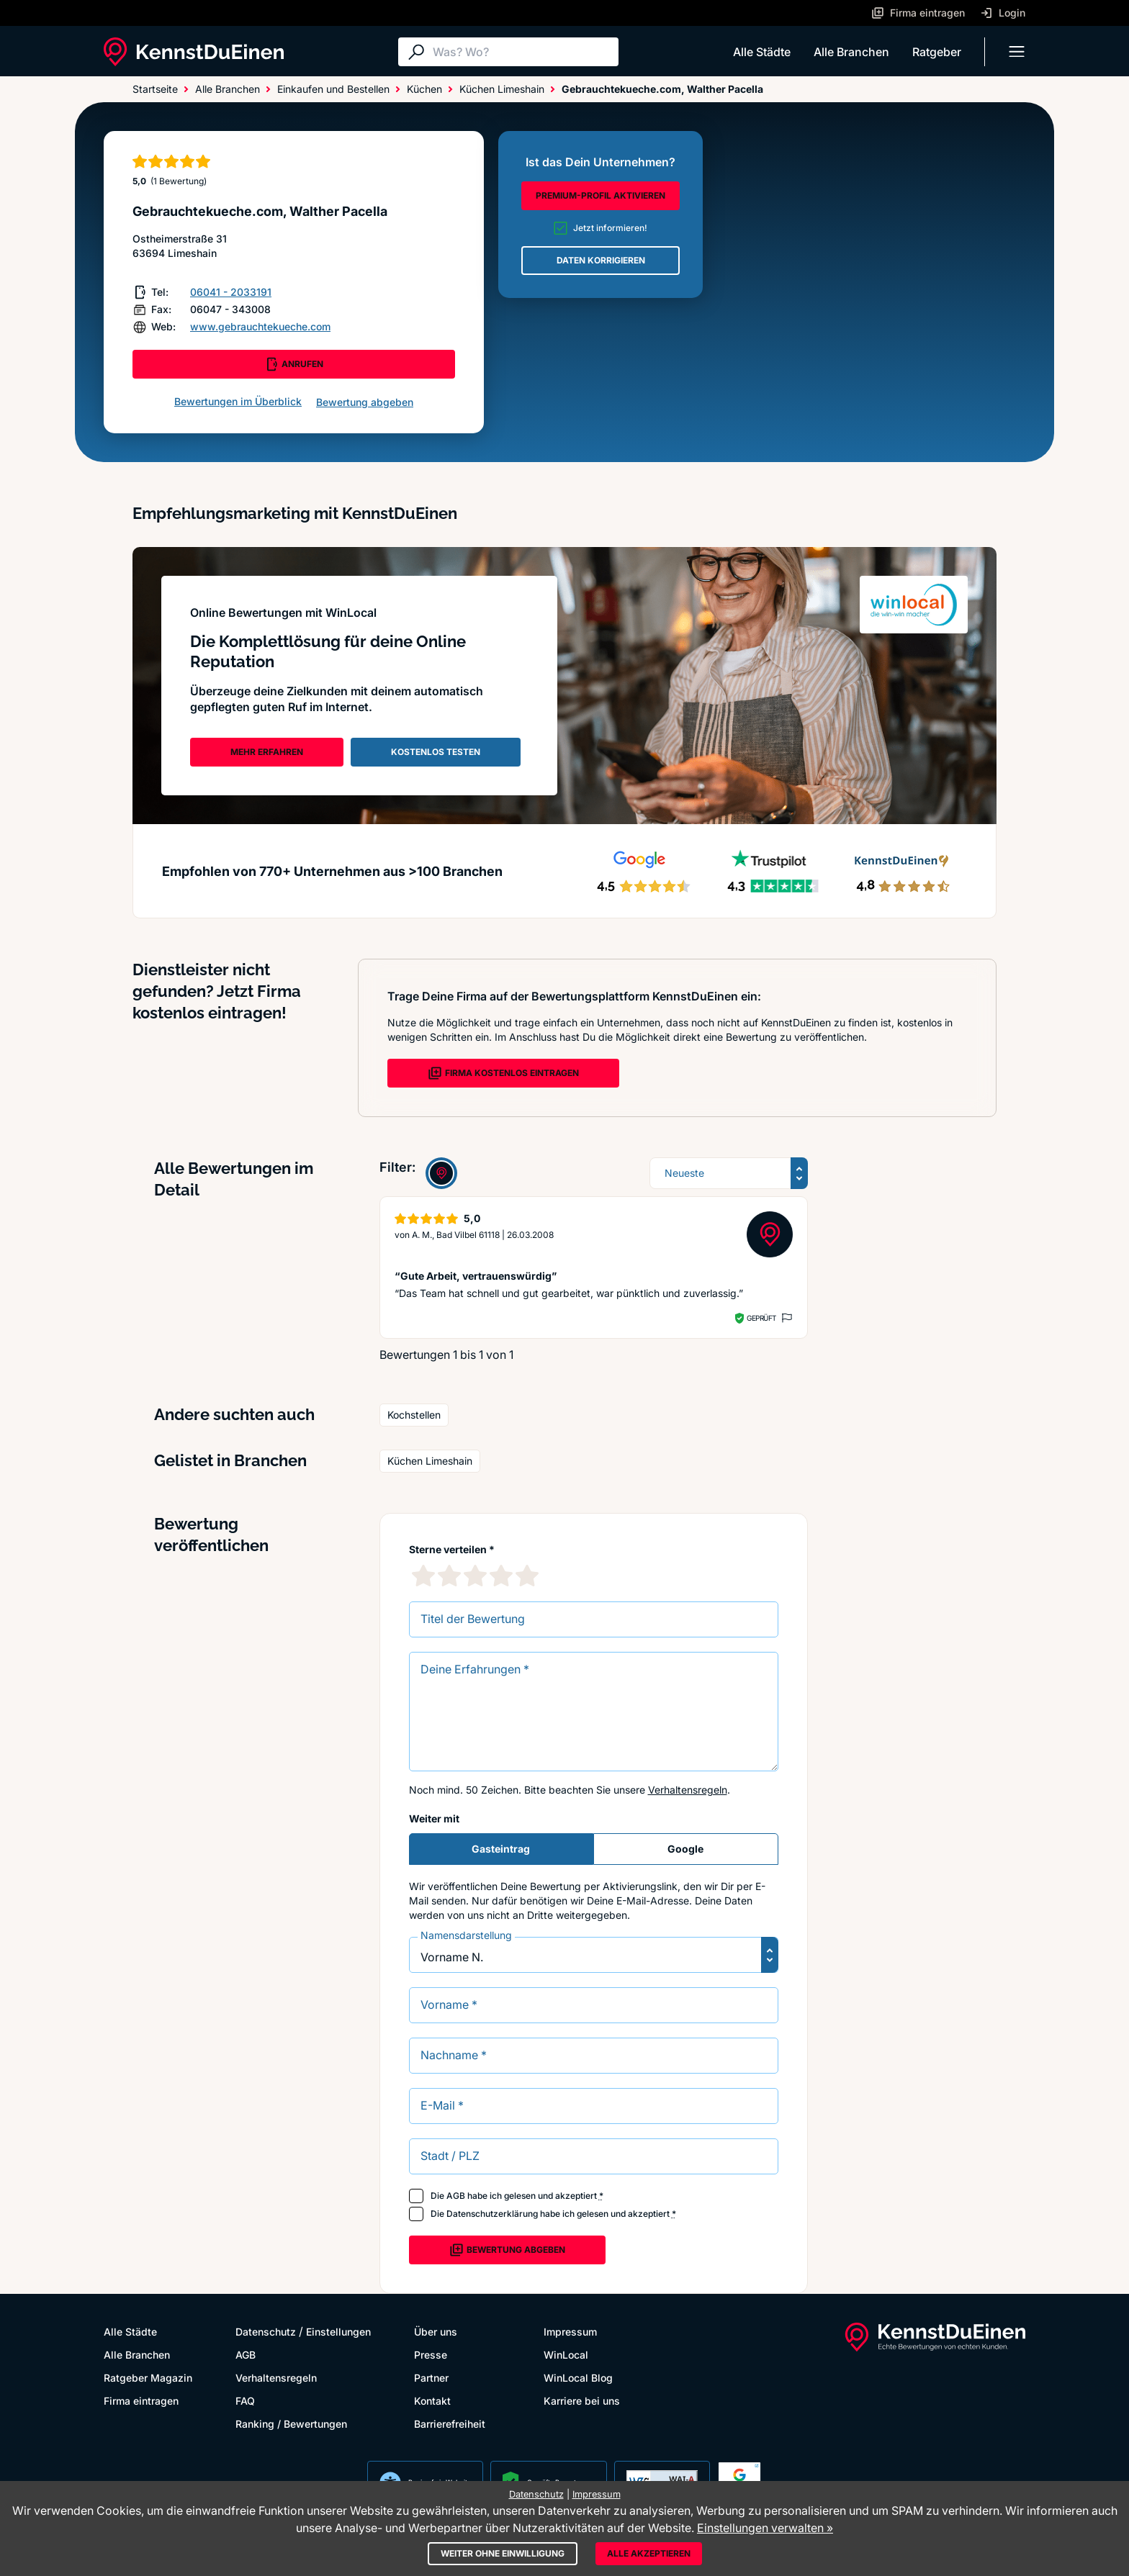 Image resolution: width=1129 pixels, height=2576 pixels. Describe the element at coordinates (449, 2424) in the screenshot. I see `Barrierefreiheit` at that location.